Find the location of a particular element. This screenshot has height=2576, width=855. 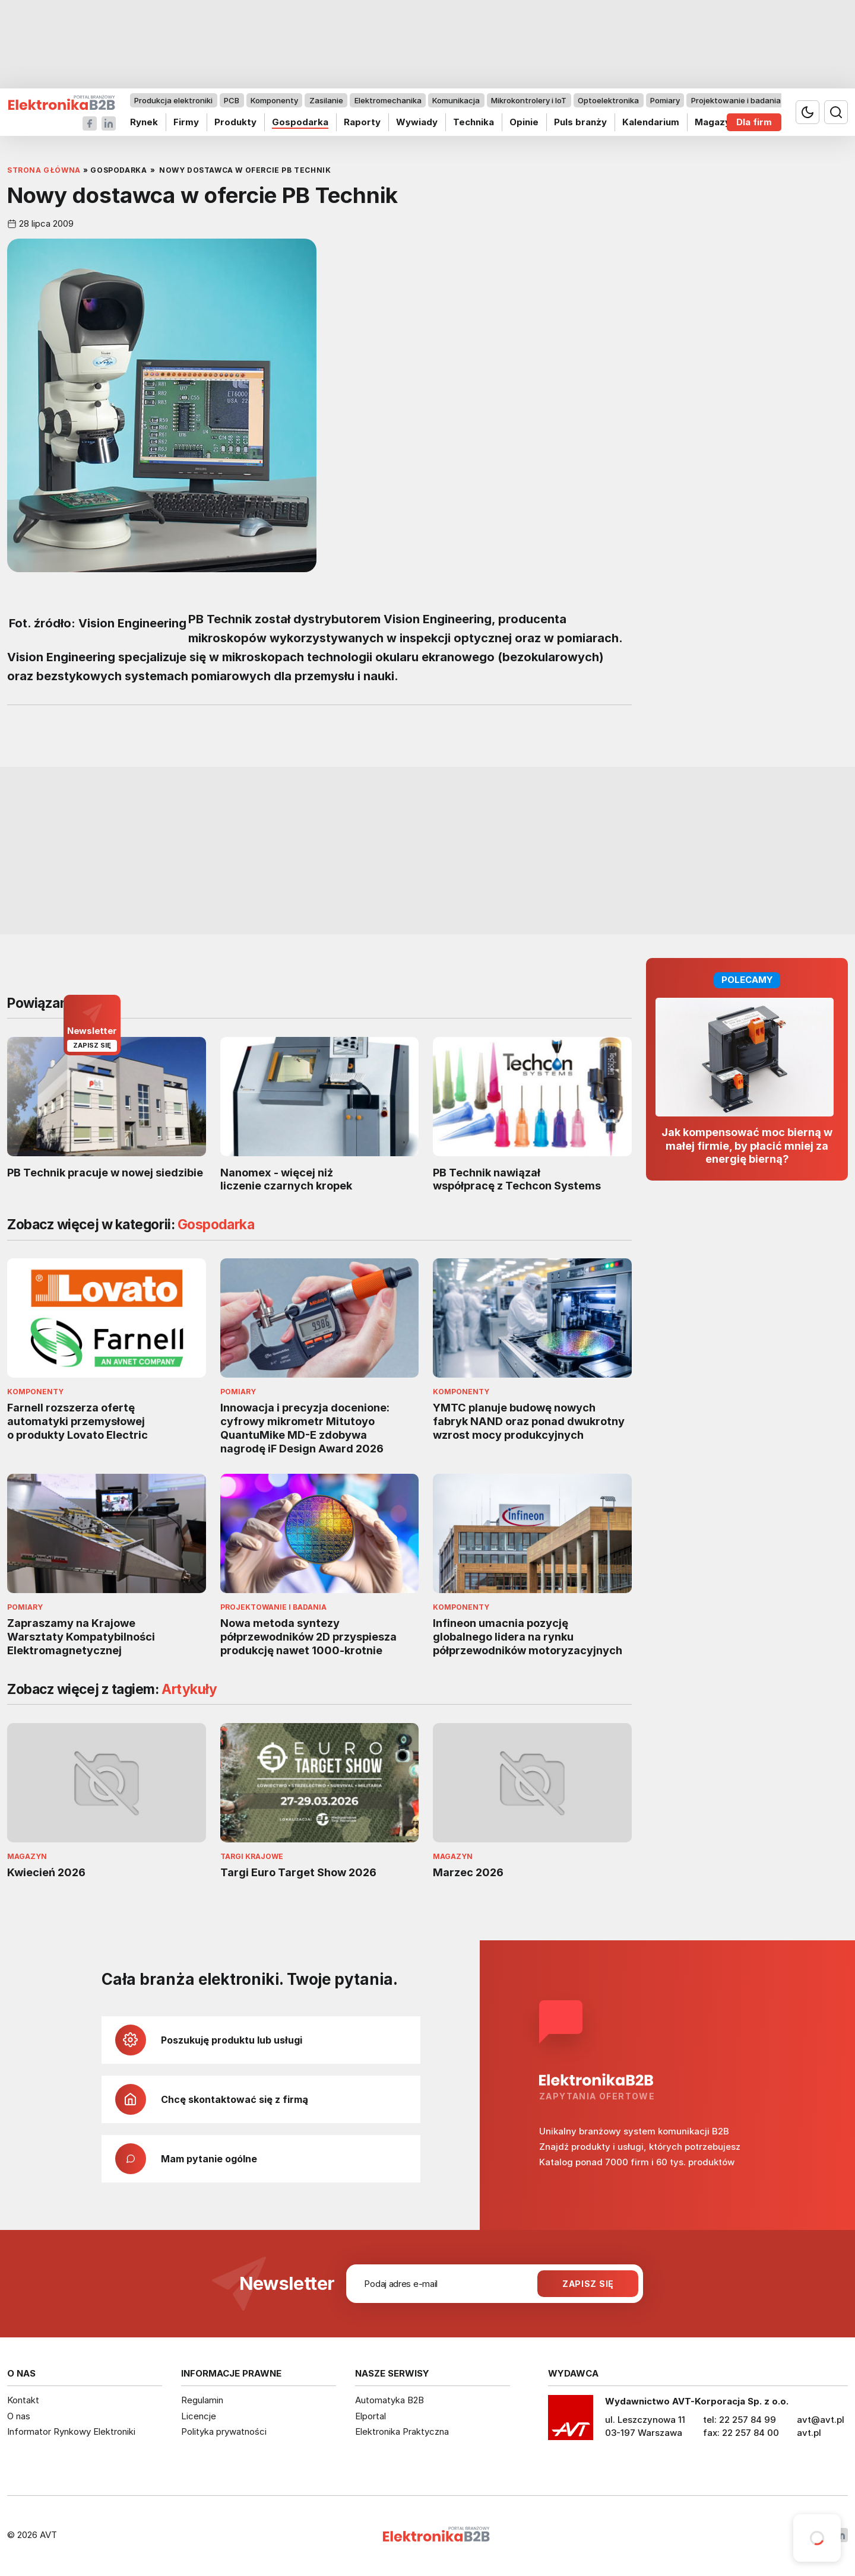

Wywiady is located at coordinates (417, 122).